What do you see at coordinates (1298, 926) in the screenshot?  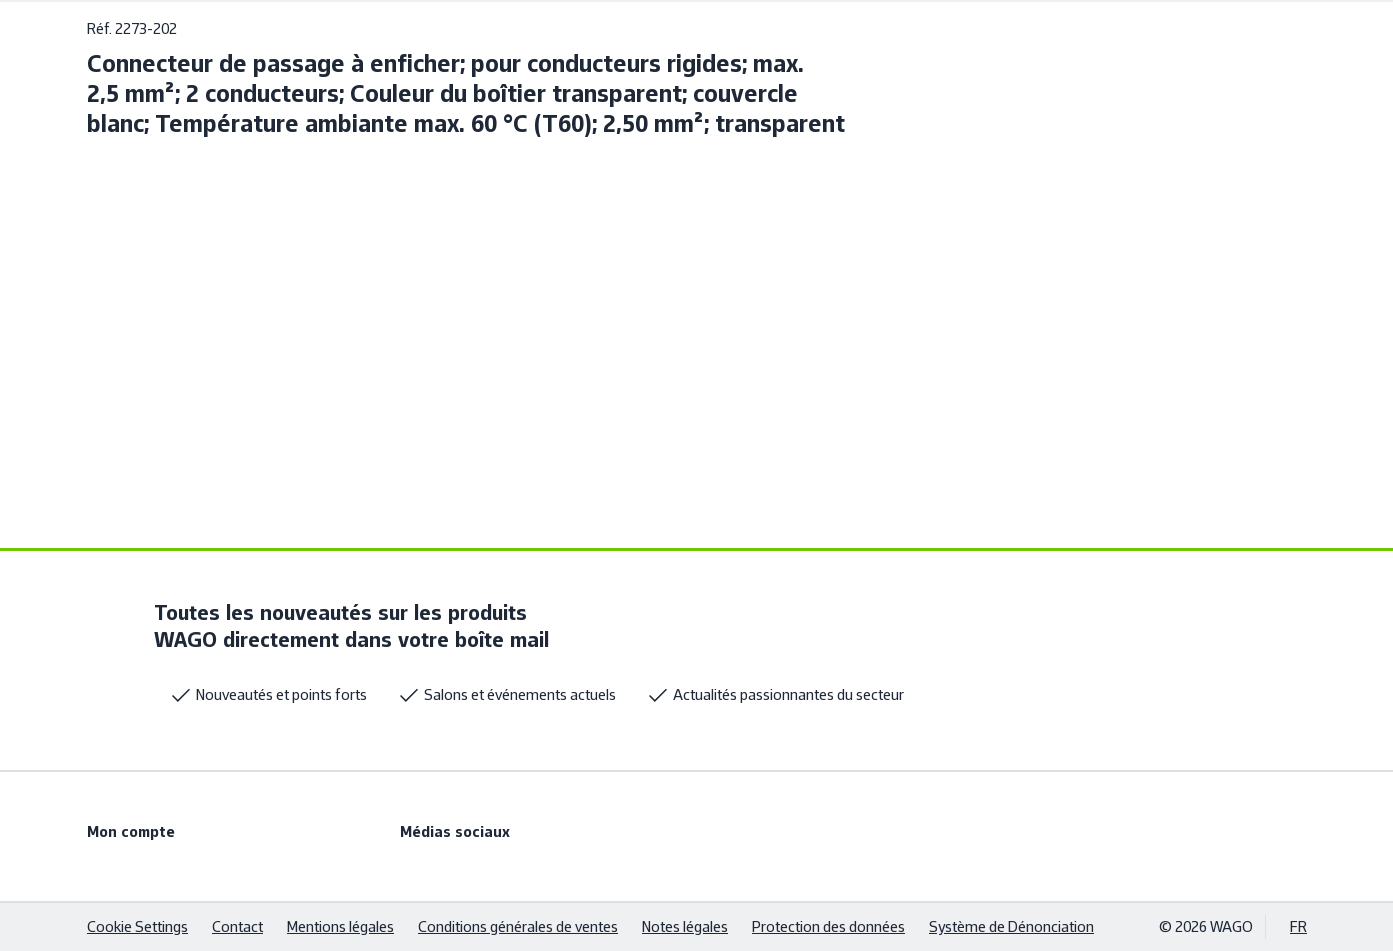 I see `FR` at bounding box center [1298, 926].